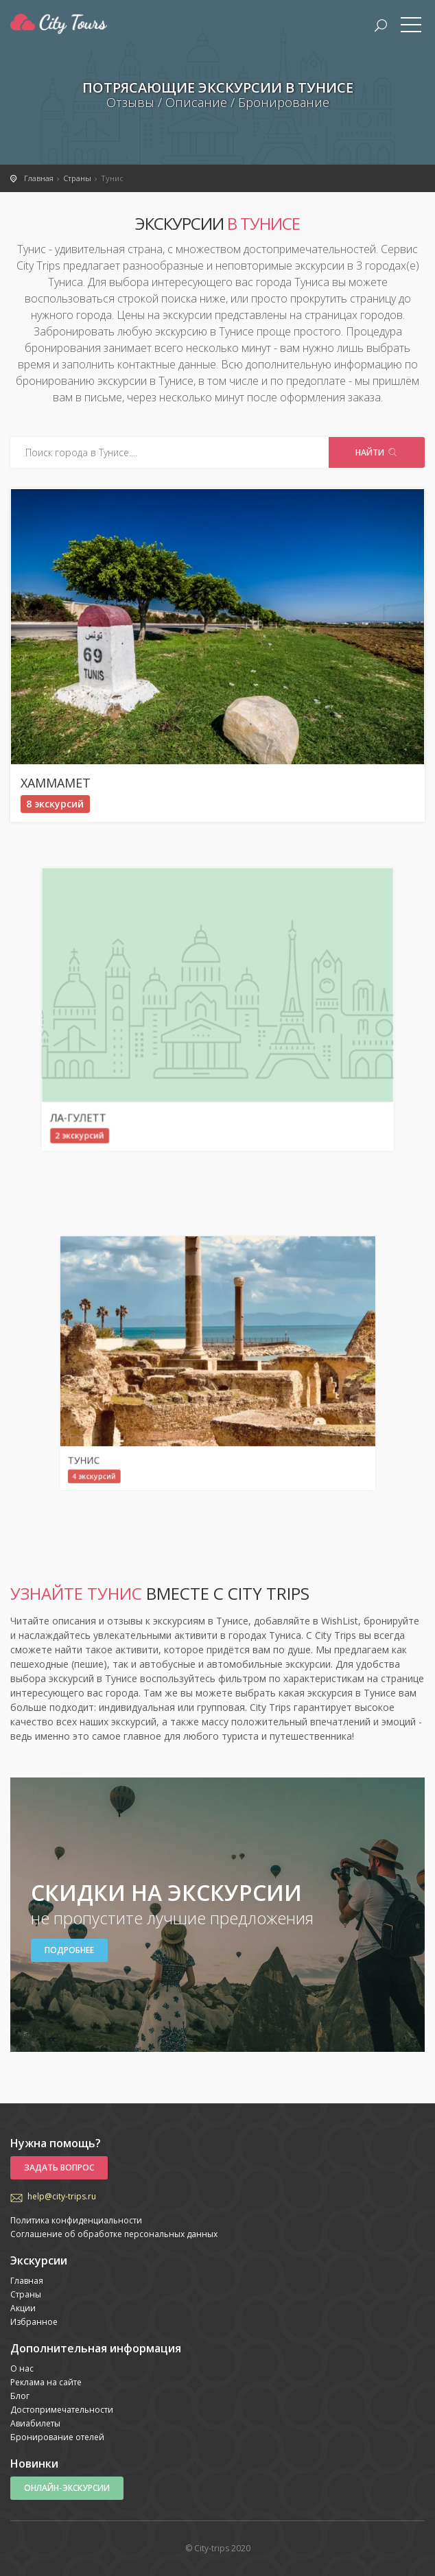  I want to click on Задать вопрос, so click(59, 2167).